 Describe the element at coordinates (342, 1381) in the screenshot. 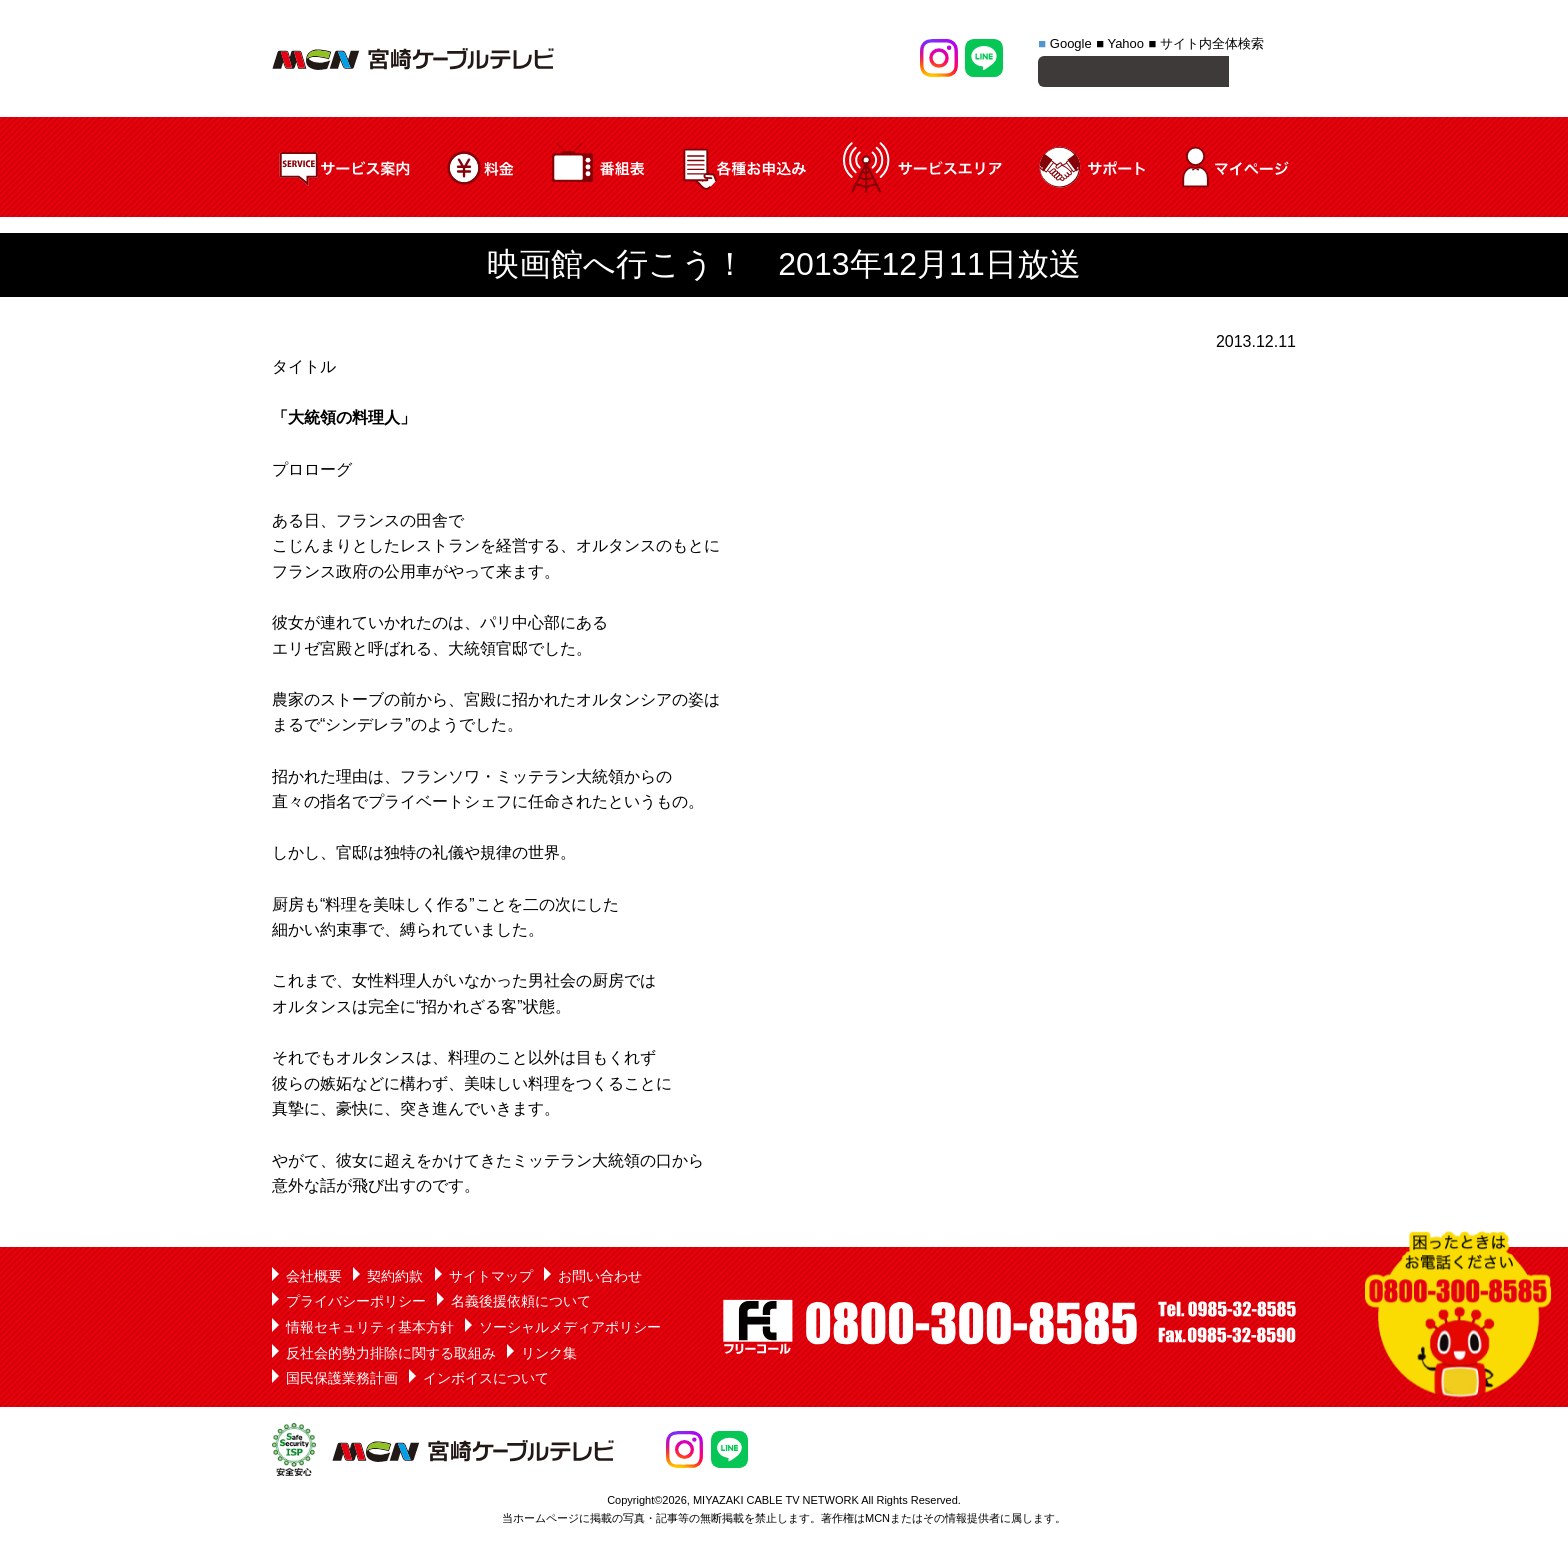

I see `国民保護業務計画` at that location.